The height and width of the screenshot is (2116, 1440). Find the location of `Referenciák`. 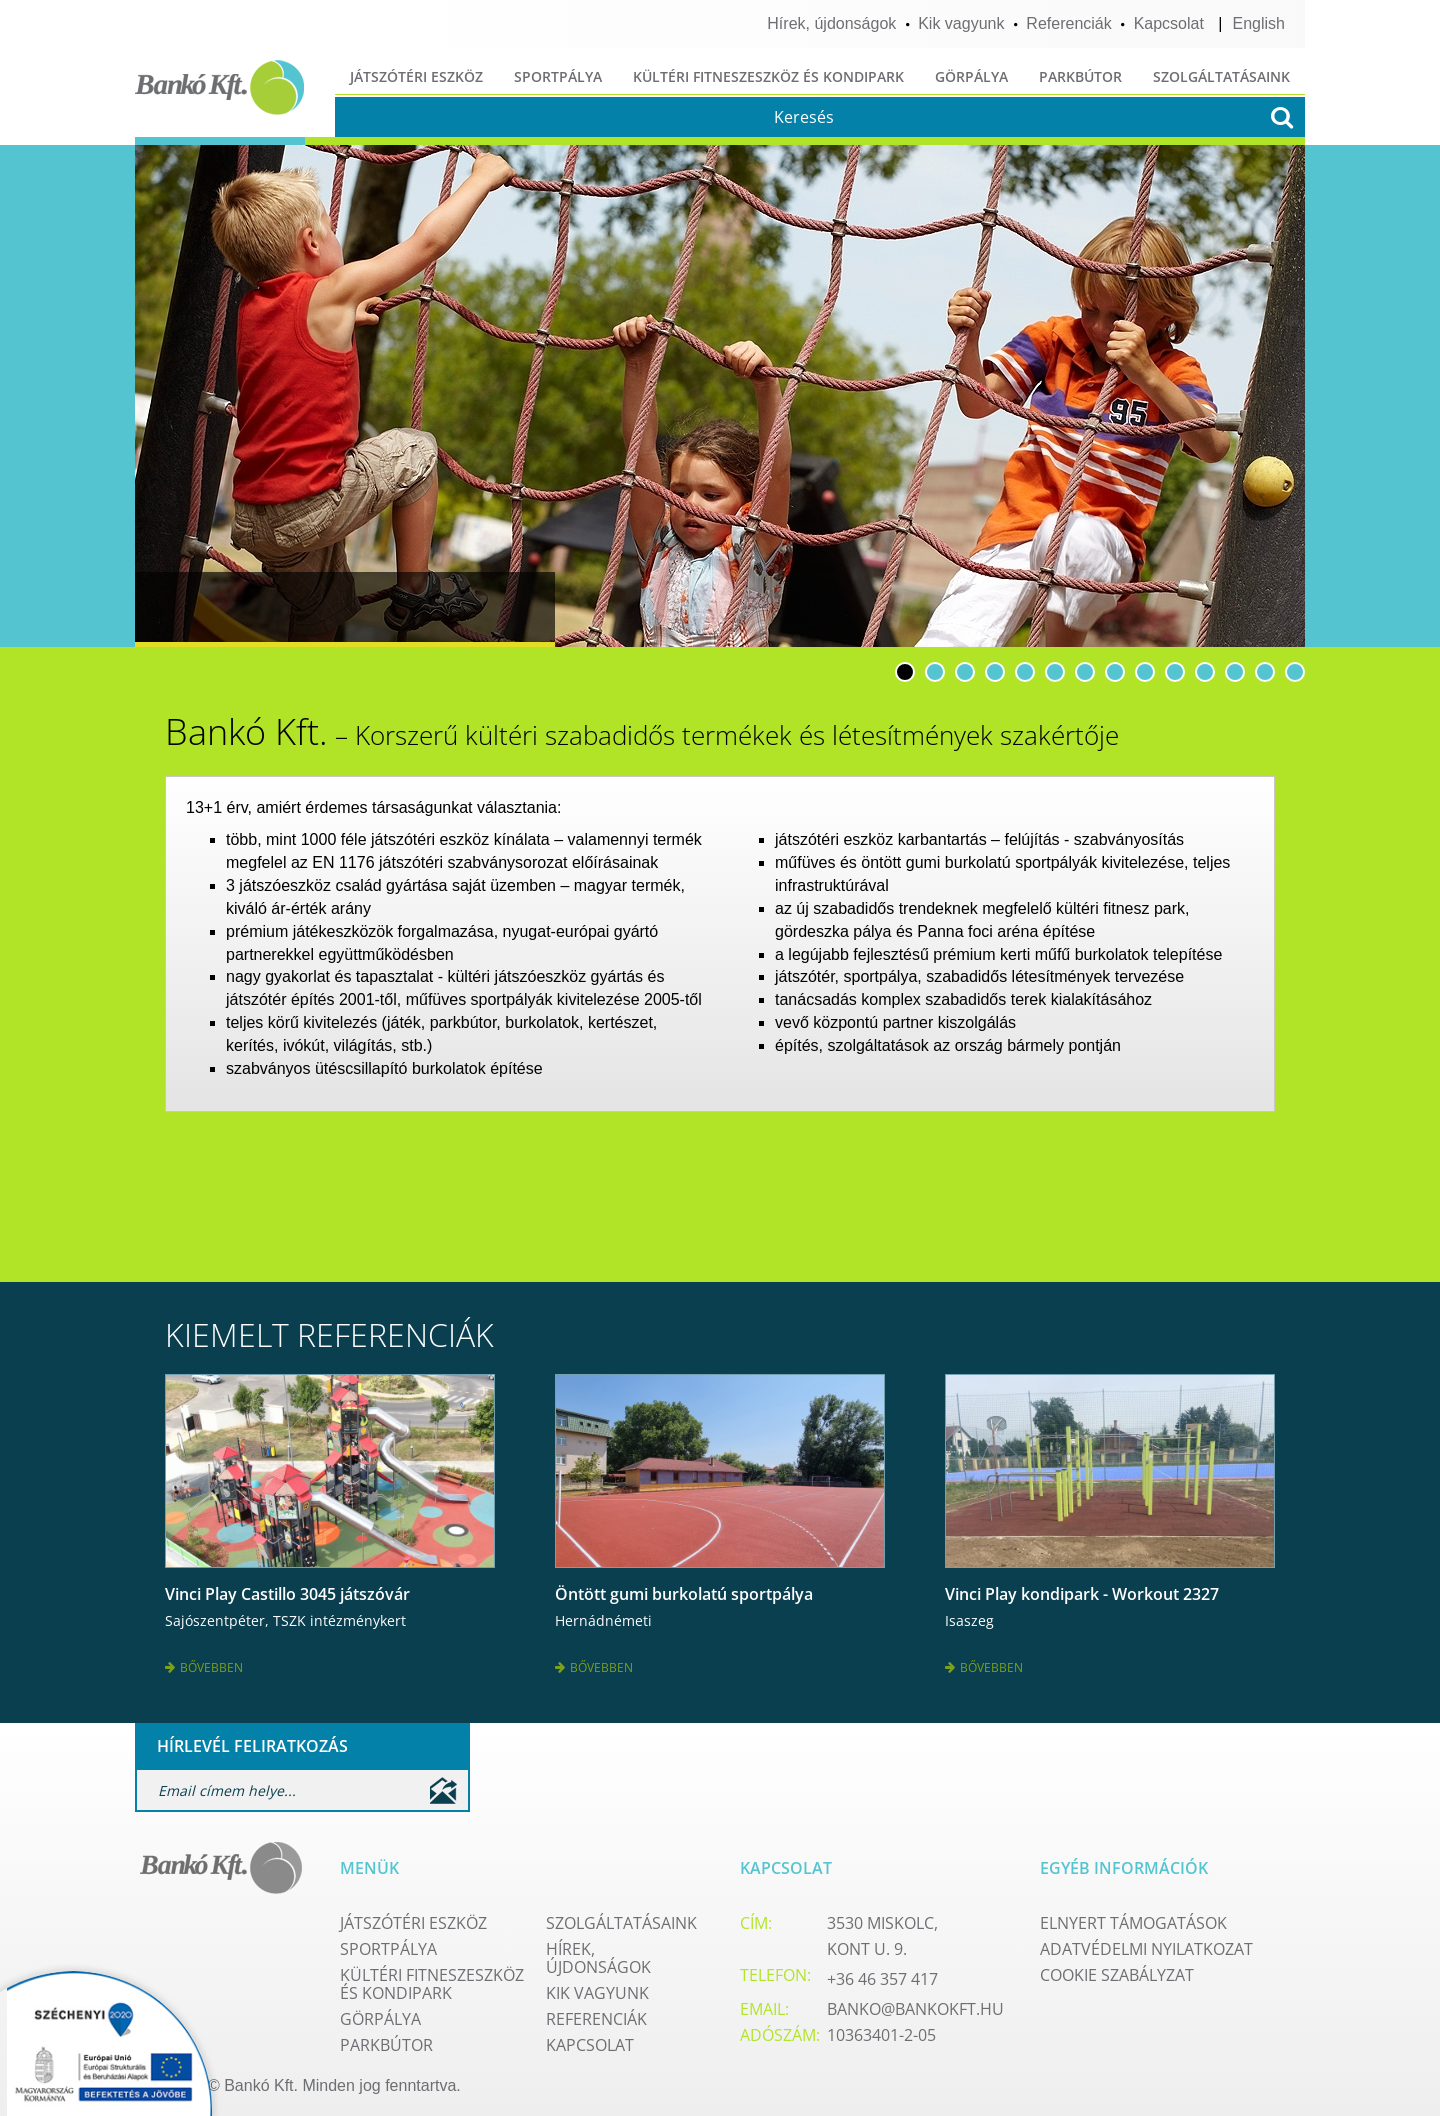

Referenciák is located at coordinates (1068, 23).